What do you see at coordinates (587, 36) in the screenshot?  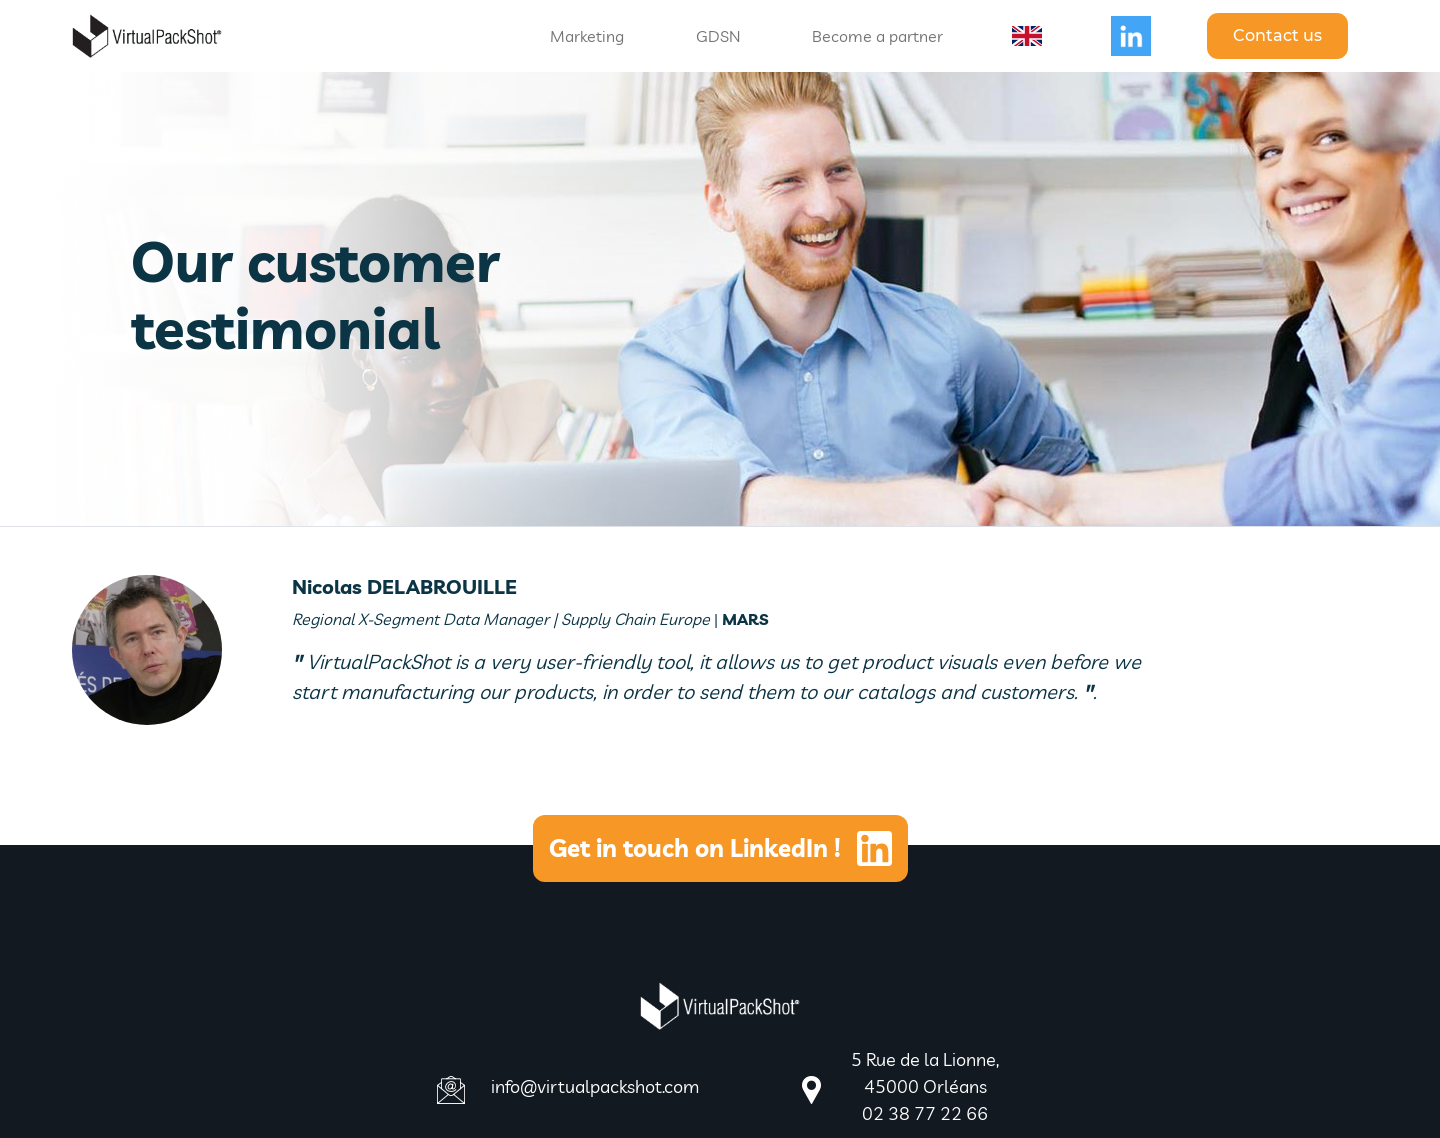 I see `Marketing` at bounding box center [587, 36].